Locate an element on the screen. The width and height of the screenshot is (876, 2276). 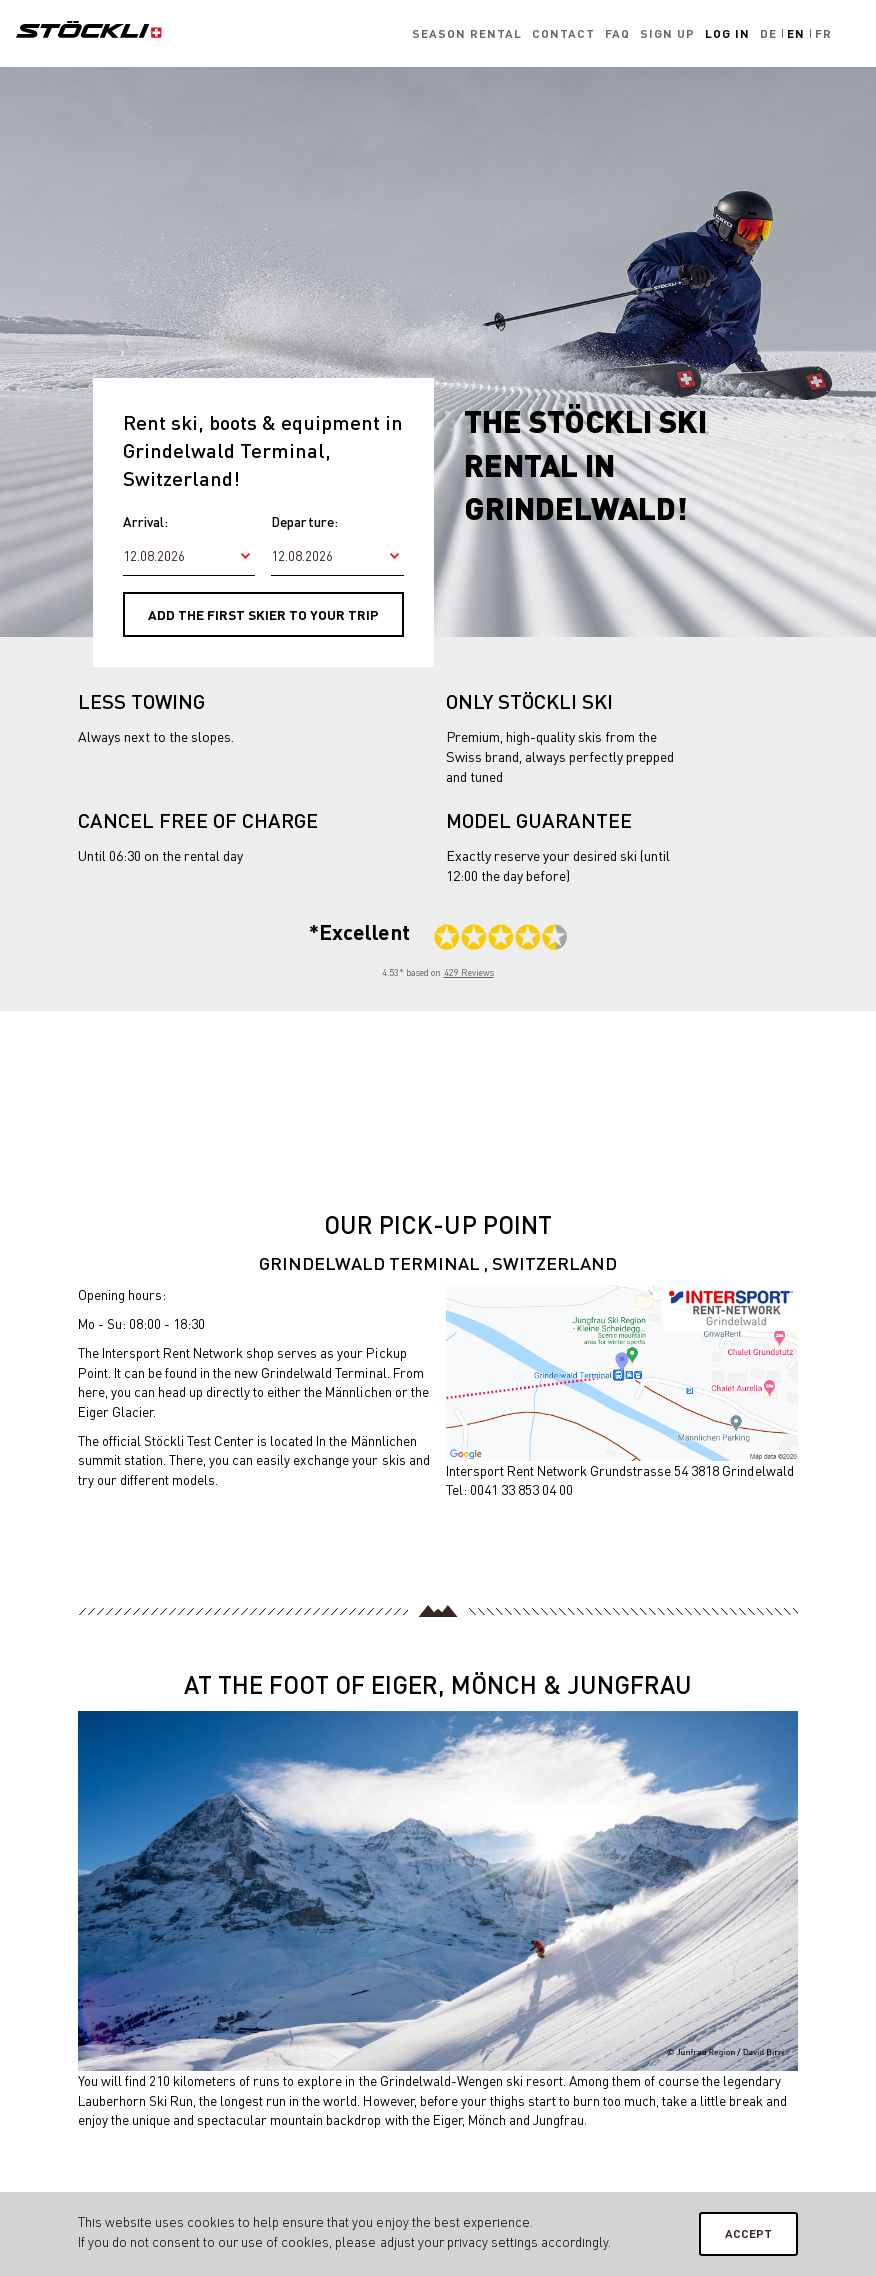
Add the first skier to your trip is located at coordinates (263, 614).